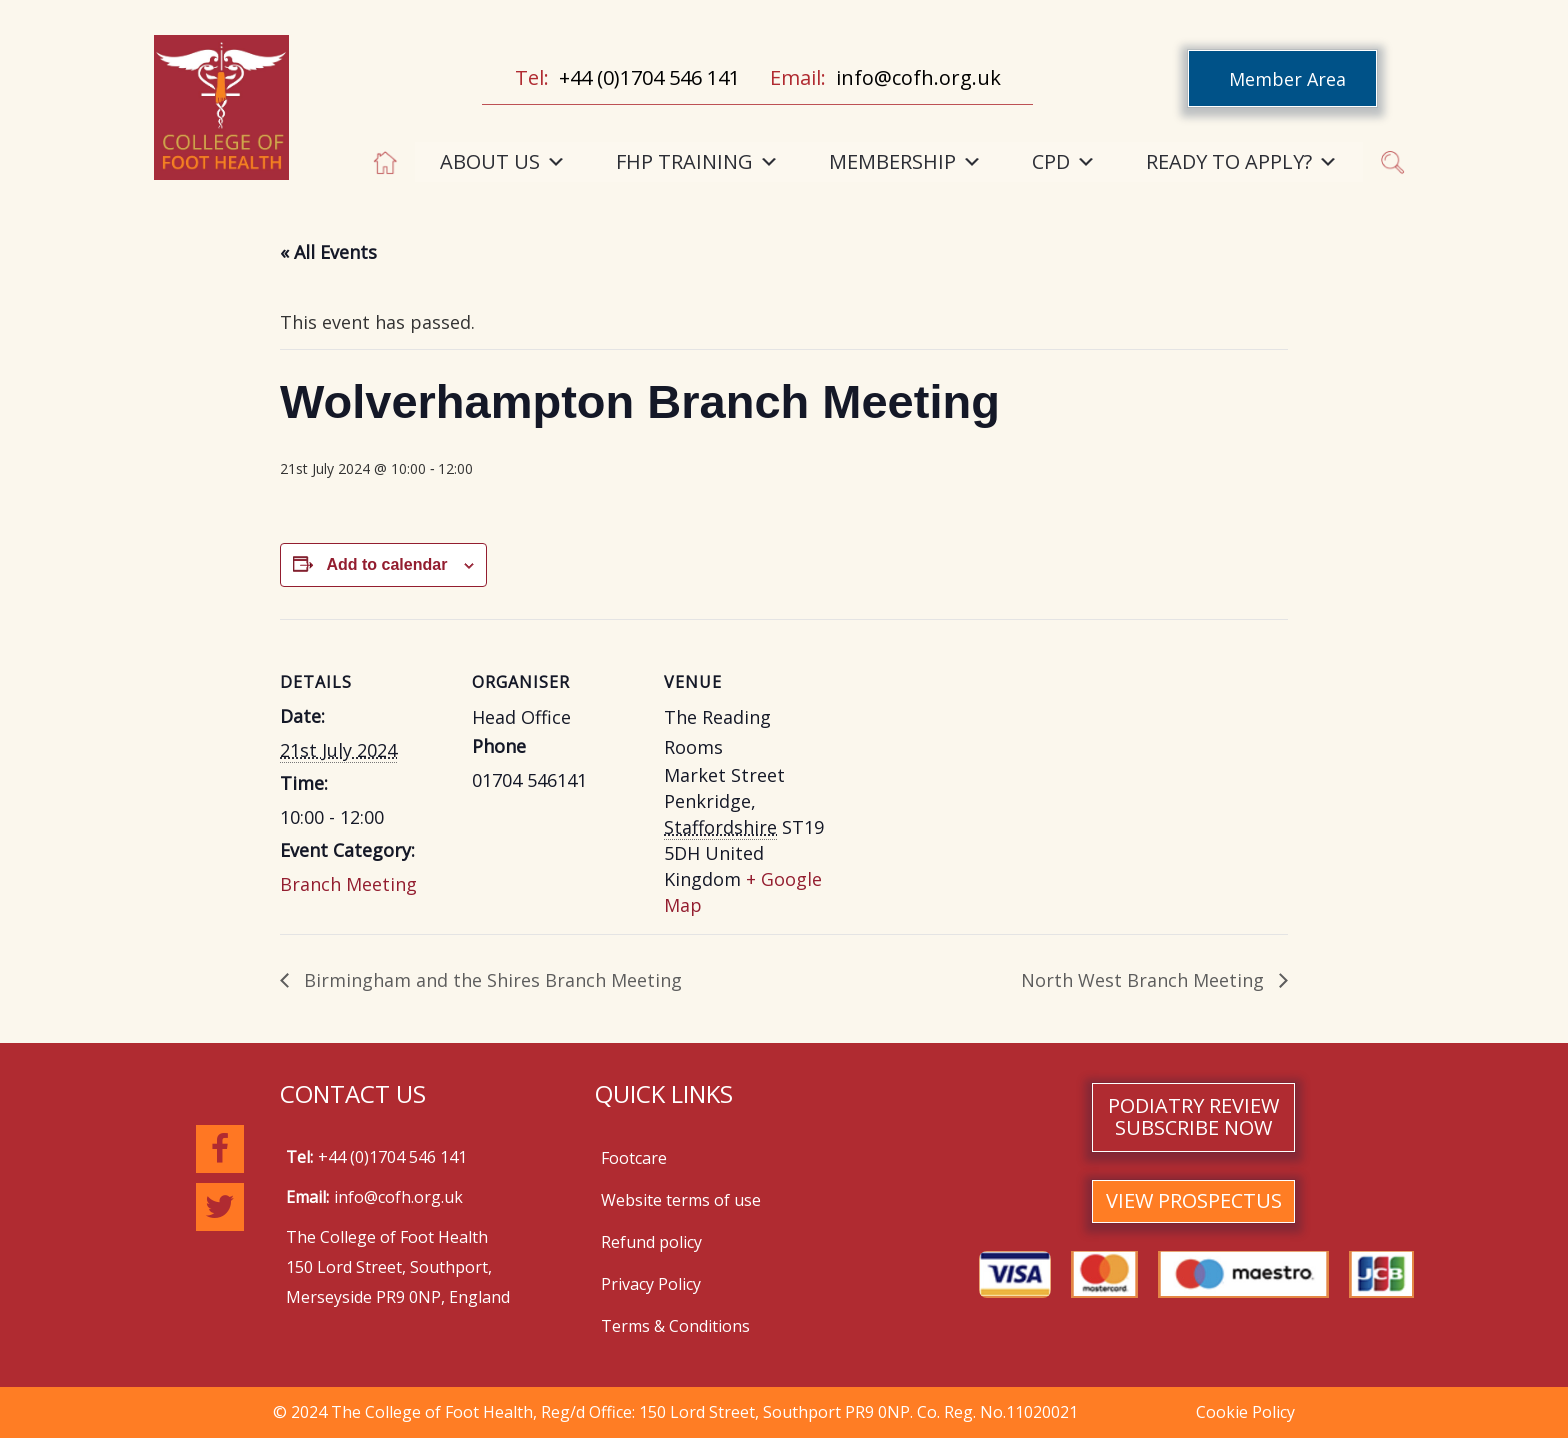  Describe the element at coordinates (1193, 1116) in the screenshot. I see `PODIATRY REVIEW SUBSCRIBE NOW` at that location.